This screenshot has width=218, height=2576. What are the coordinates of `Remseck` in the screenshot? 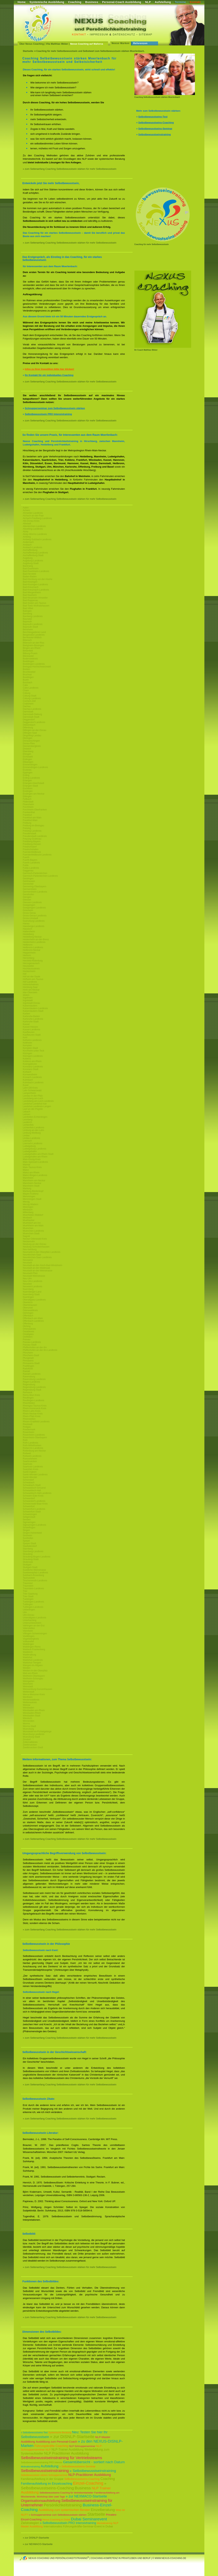 It's located at (27, 1392).